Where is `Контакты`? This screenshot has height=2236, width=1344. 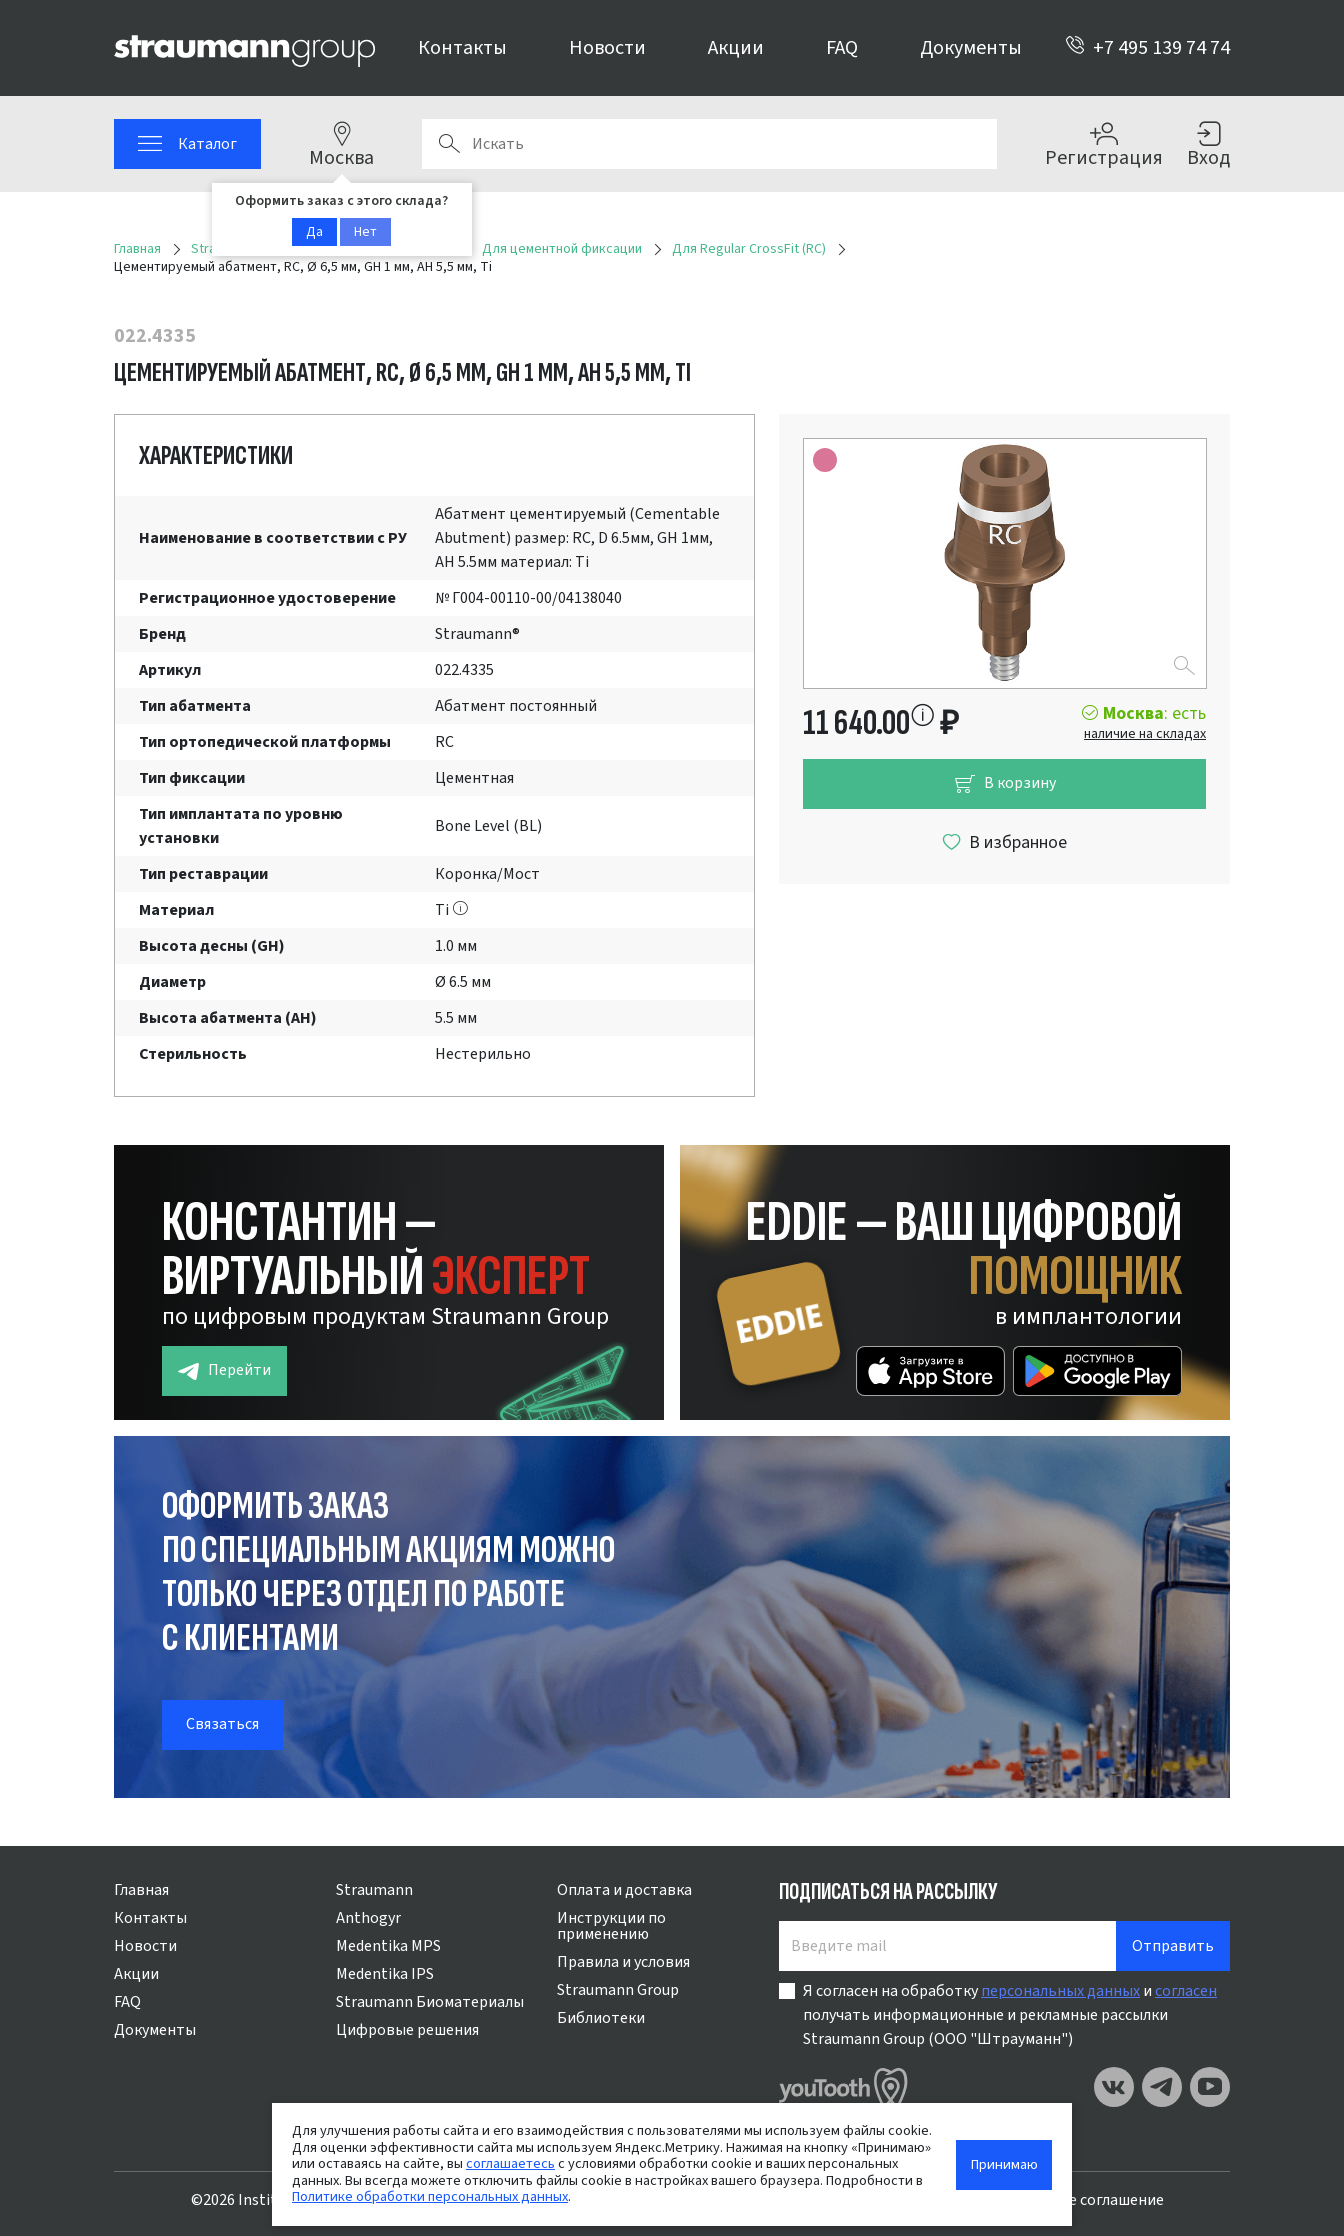
Контакты is located at coordinates (462, 48).